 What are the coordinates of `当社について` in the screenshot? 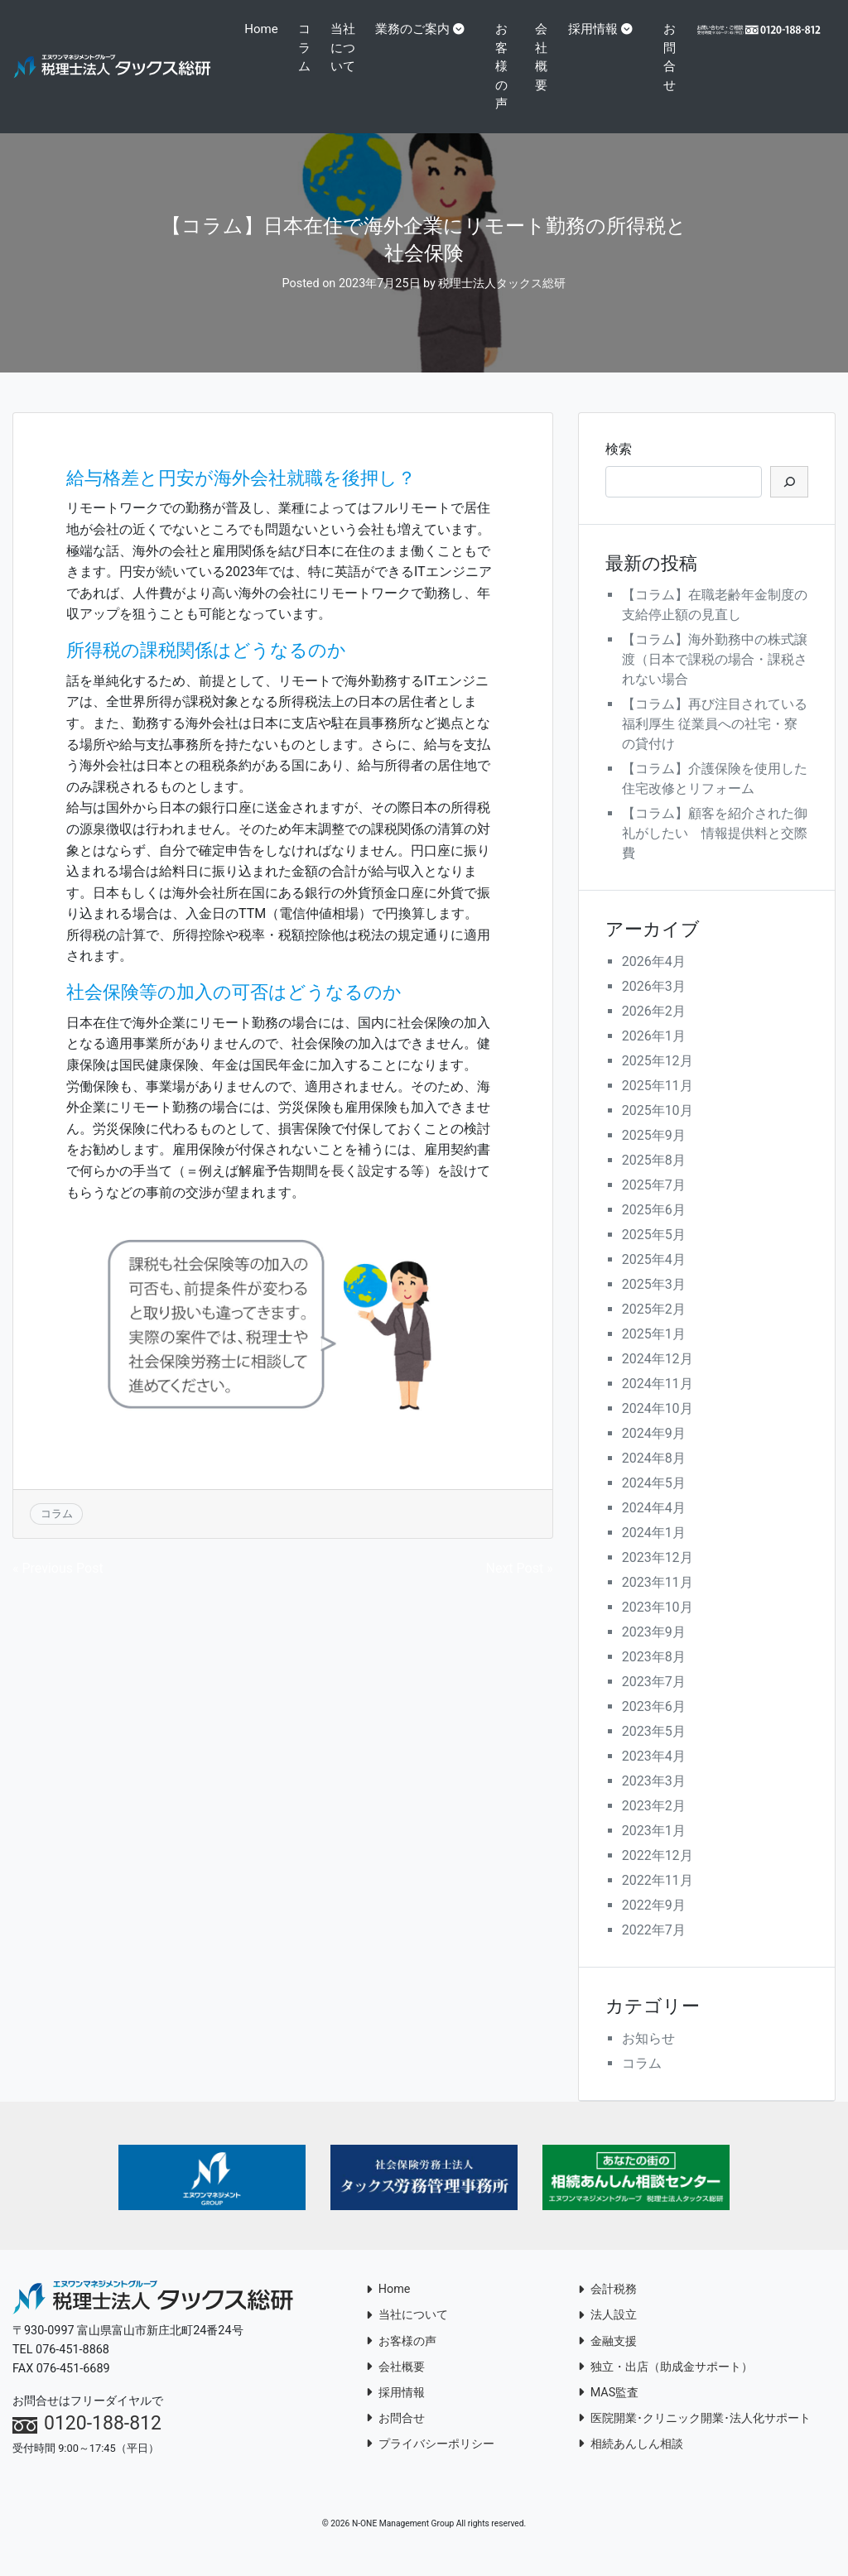 It's located at (341, 76).